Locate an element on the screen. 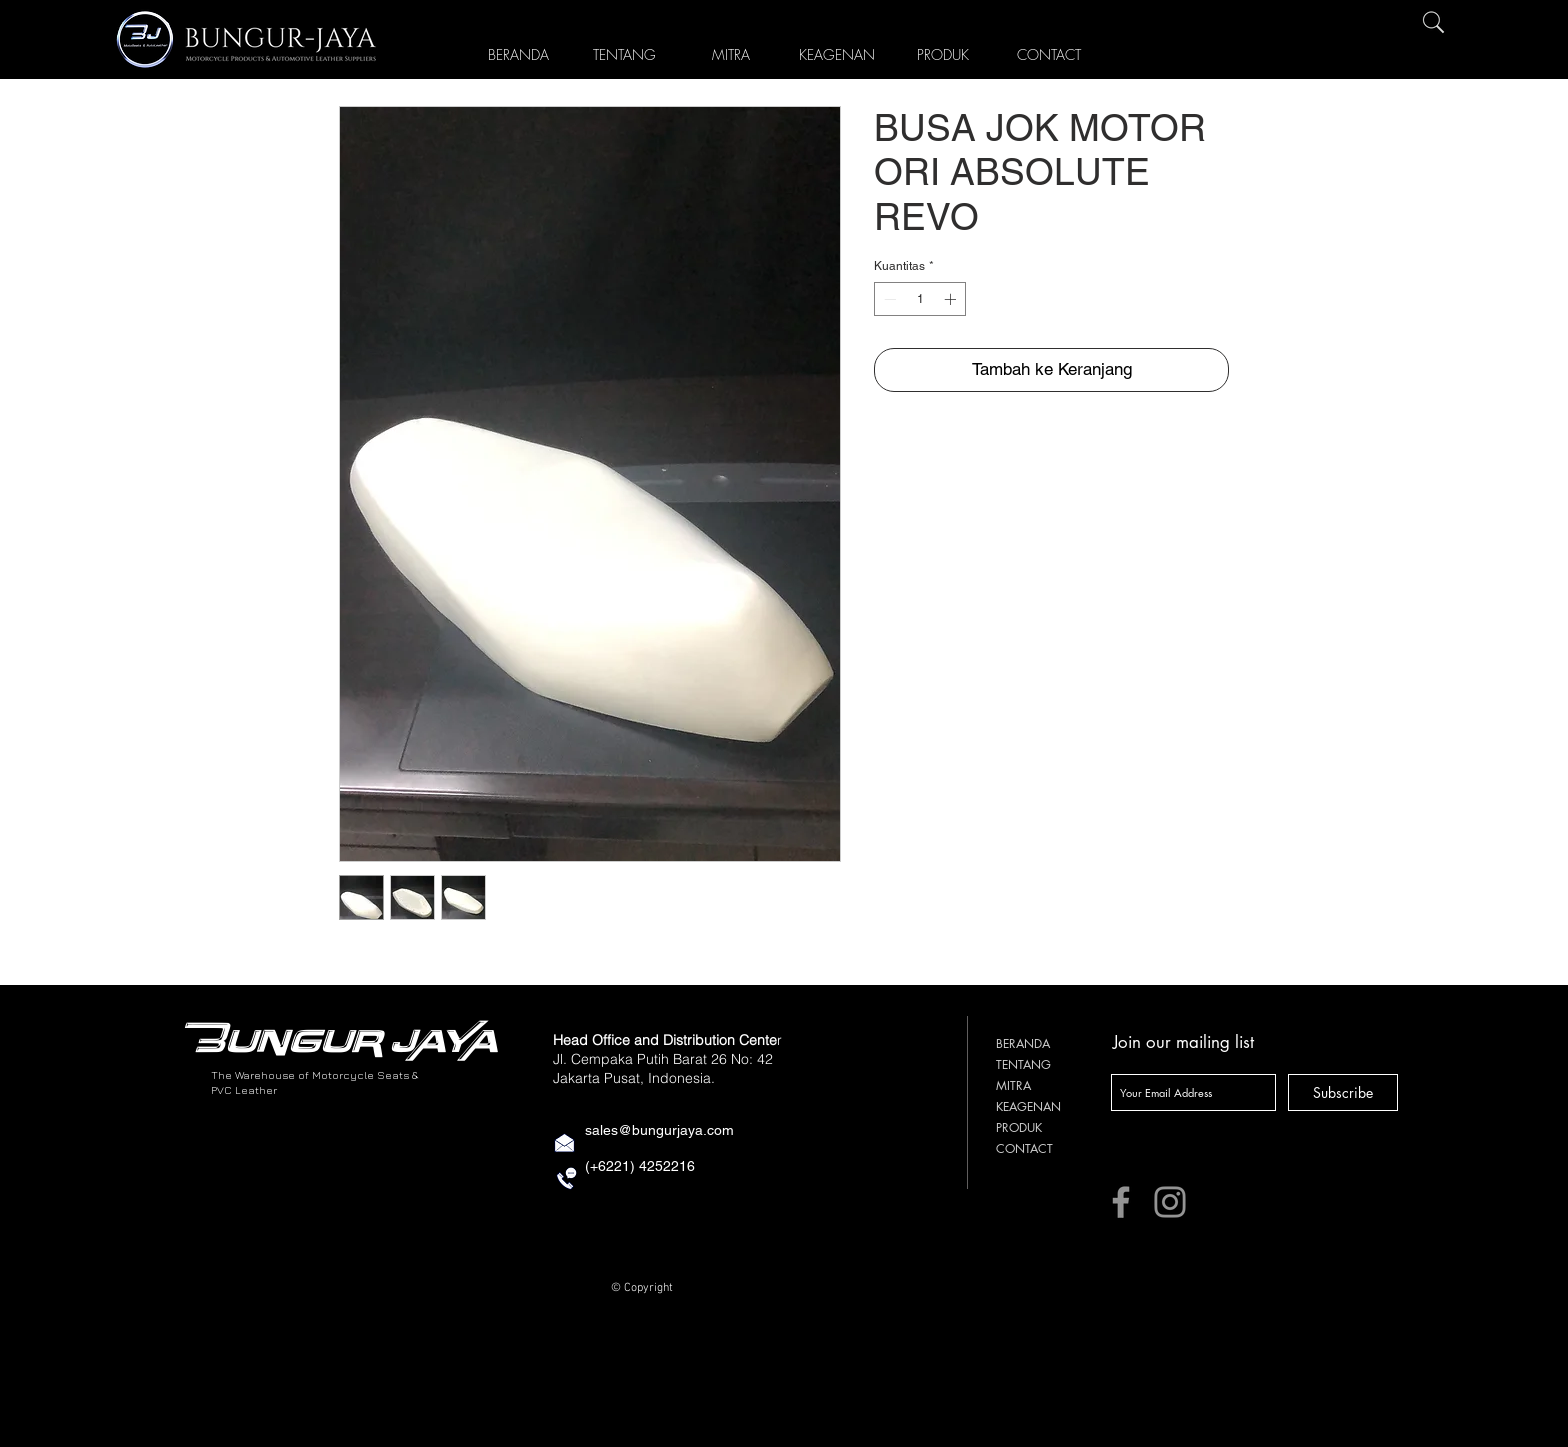 The image size is (1568, 1447). sales@bungurjaya.com is located at coordinates (659, 1130).